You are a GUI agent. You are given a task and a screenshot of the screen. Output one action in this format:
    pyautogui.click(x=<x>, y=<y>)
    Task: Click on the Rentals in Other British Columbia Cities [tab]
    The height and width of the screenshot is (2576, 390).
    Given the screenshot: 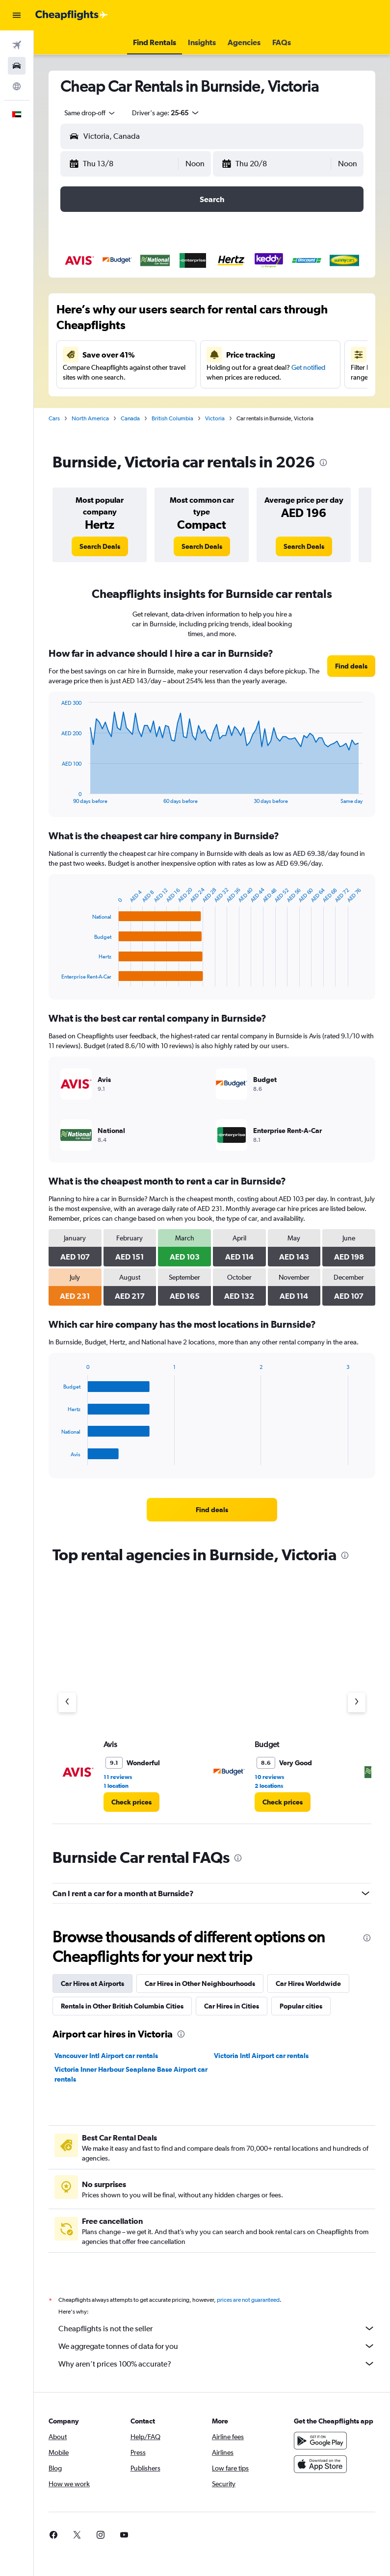 What is the action you would take?
    pyautogui.click(x=122, y=2006)
    